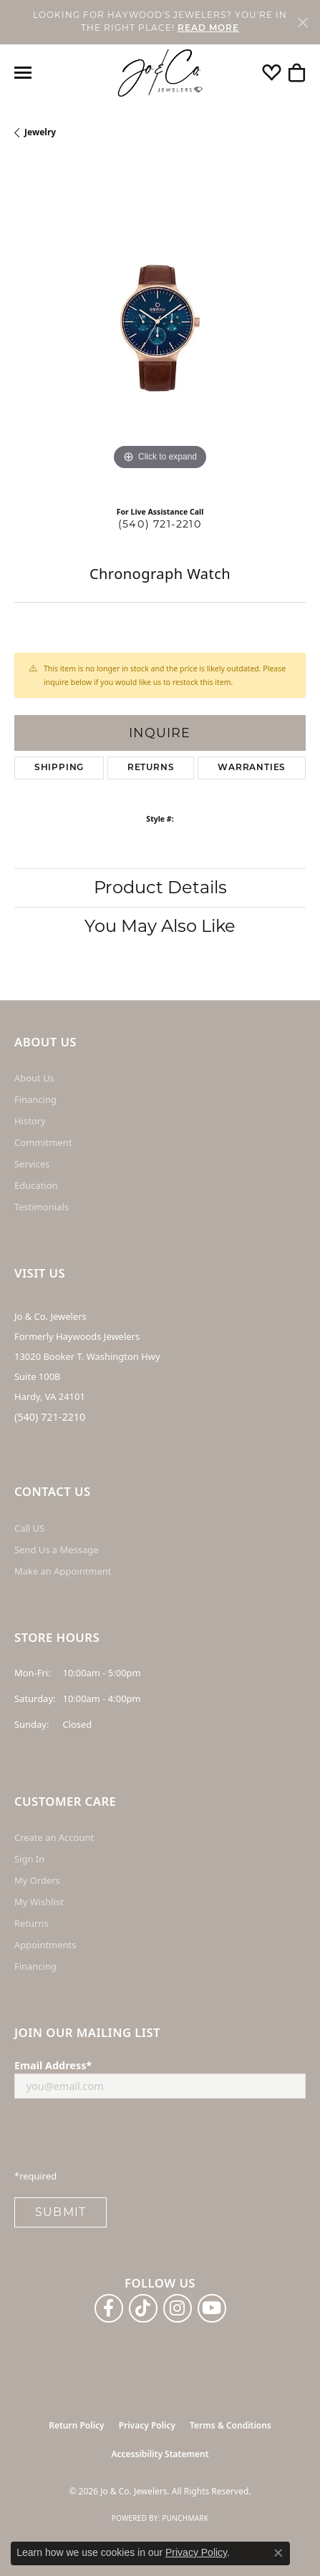 The height and width of the screenshot is (2576, 320). I want to click on Accessibility Statement, so click(159, 2454).